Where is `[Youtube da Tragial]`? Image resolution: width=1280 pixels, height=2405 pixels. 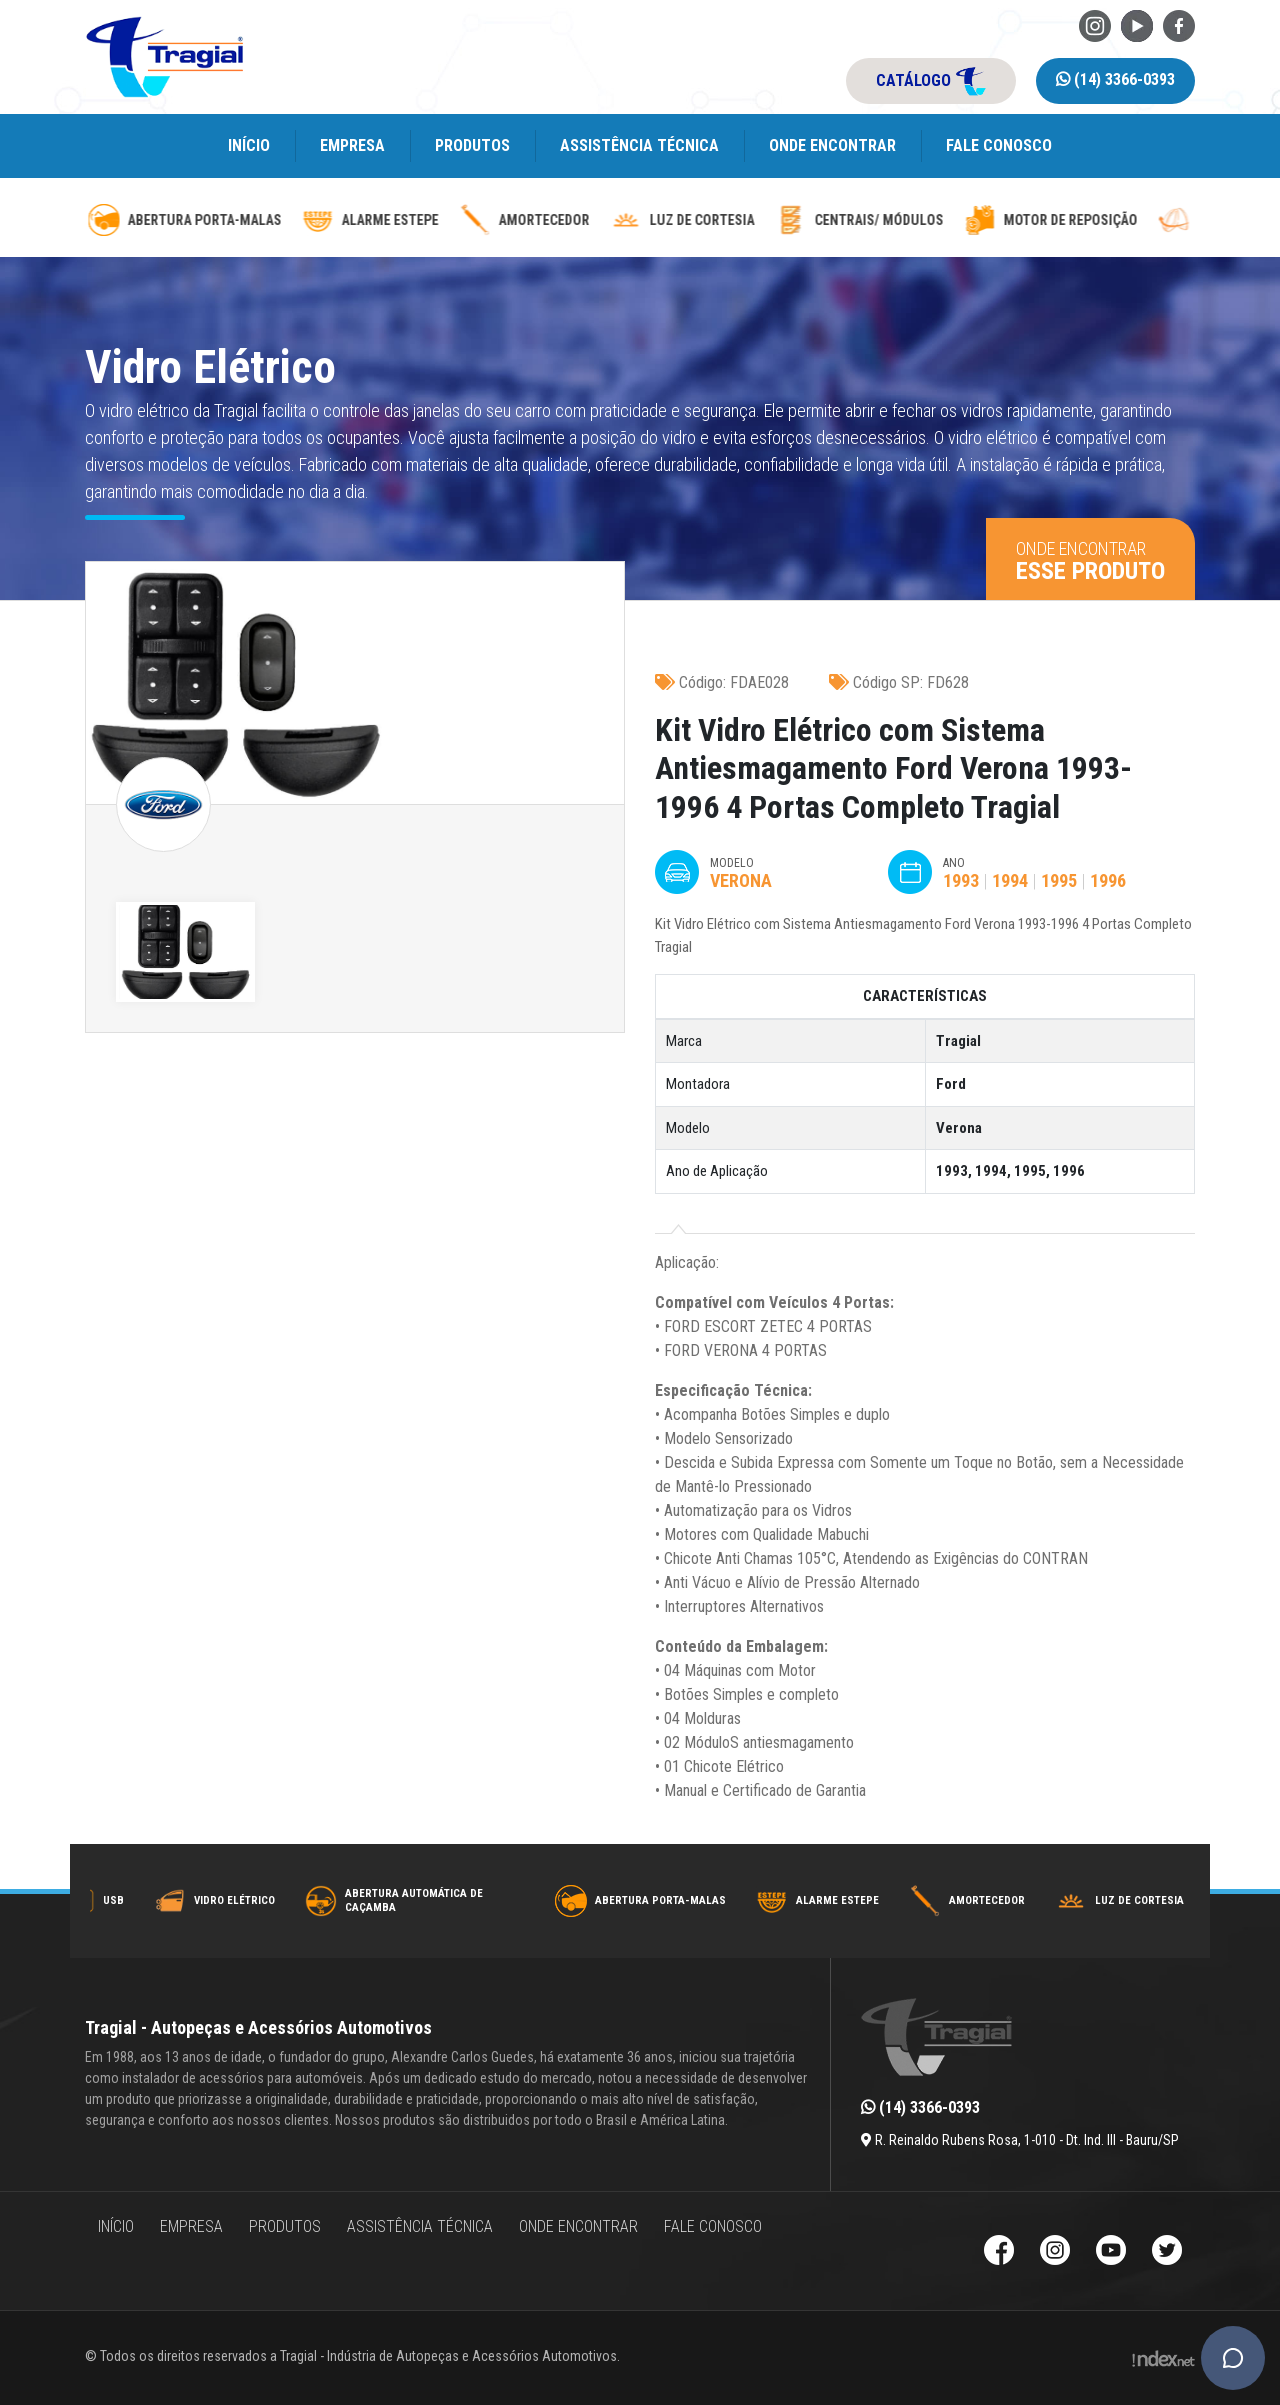 [Youtube da Tragial] is located at coordinates (1137, 24).